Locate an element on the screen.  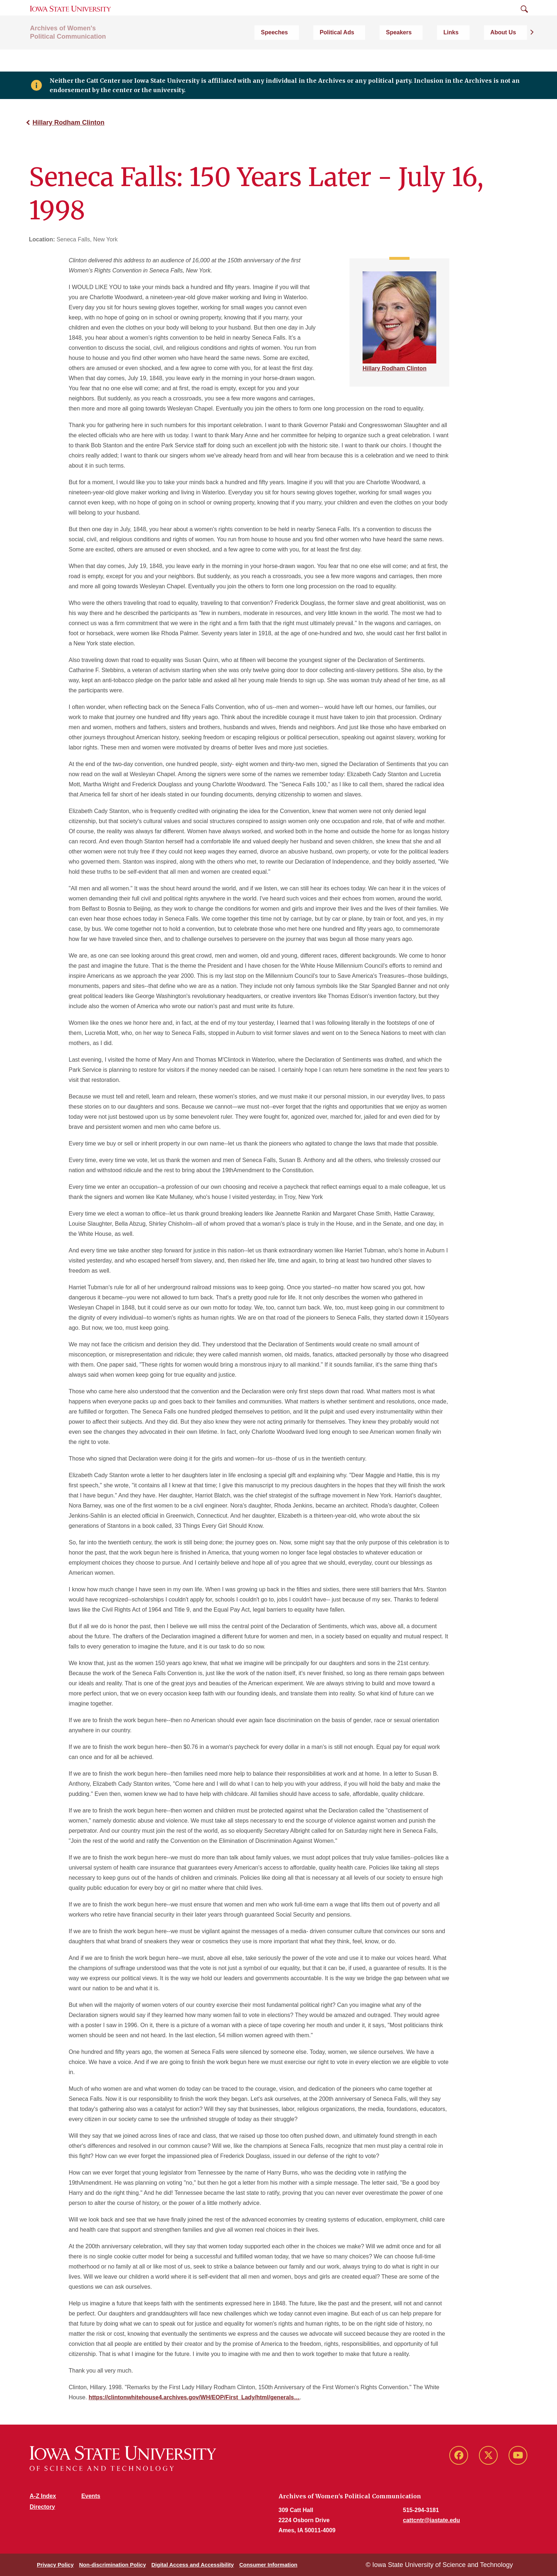
A-Z Index is located at coordinates (43, 2496).